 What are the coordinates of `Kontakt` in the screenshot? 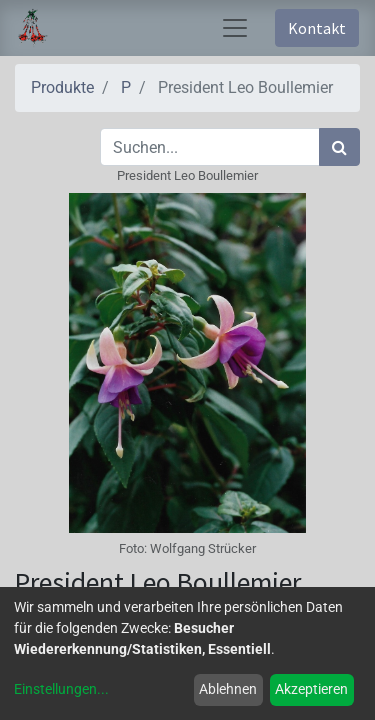 It's located at (317, 28).